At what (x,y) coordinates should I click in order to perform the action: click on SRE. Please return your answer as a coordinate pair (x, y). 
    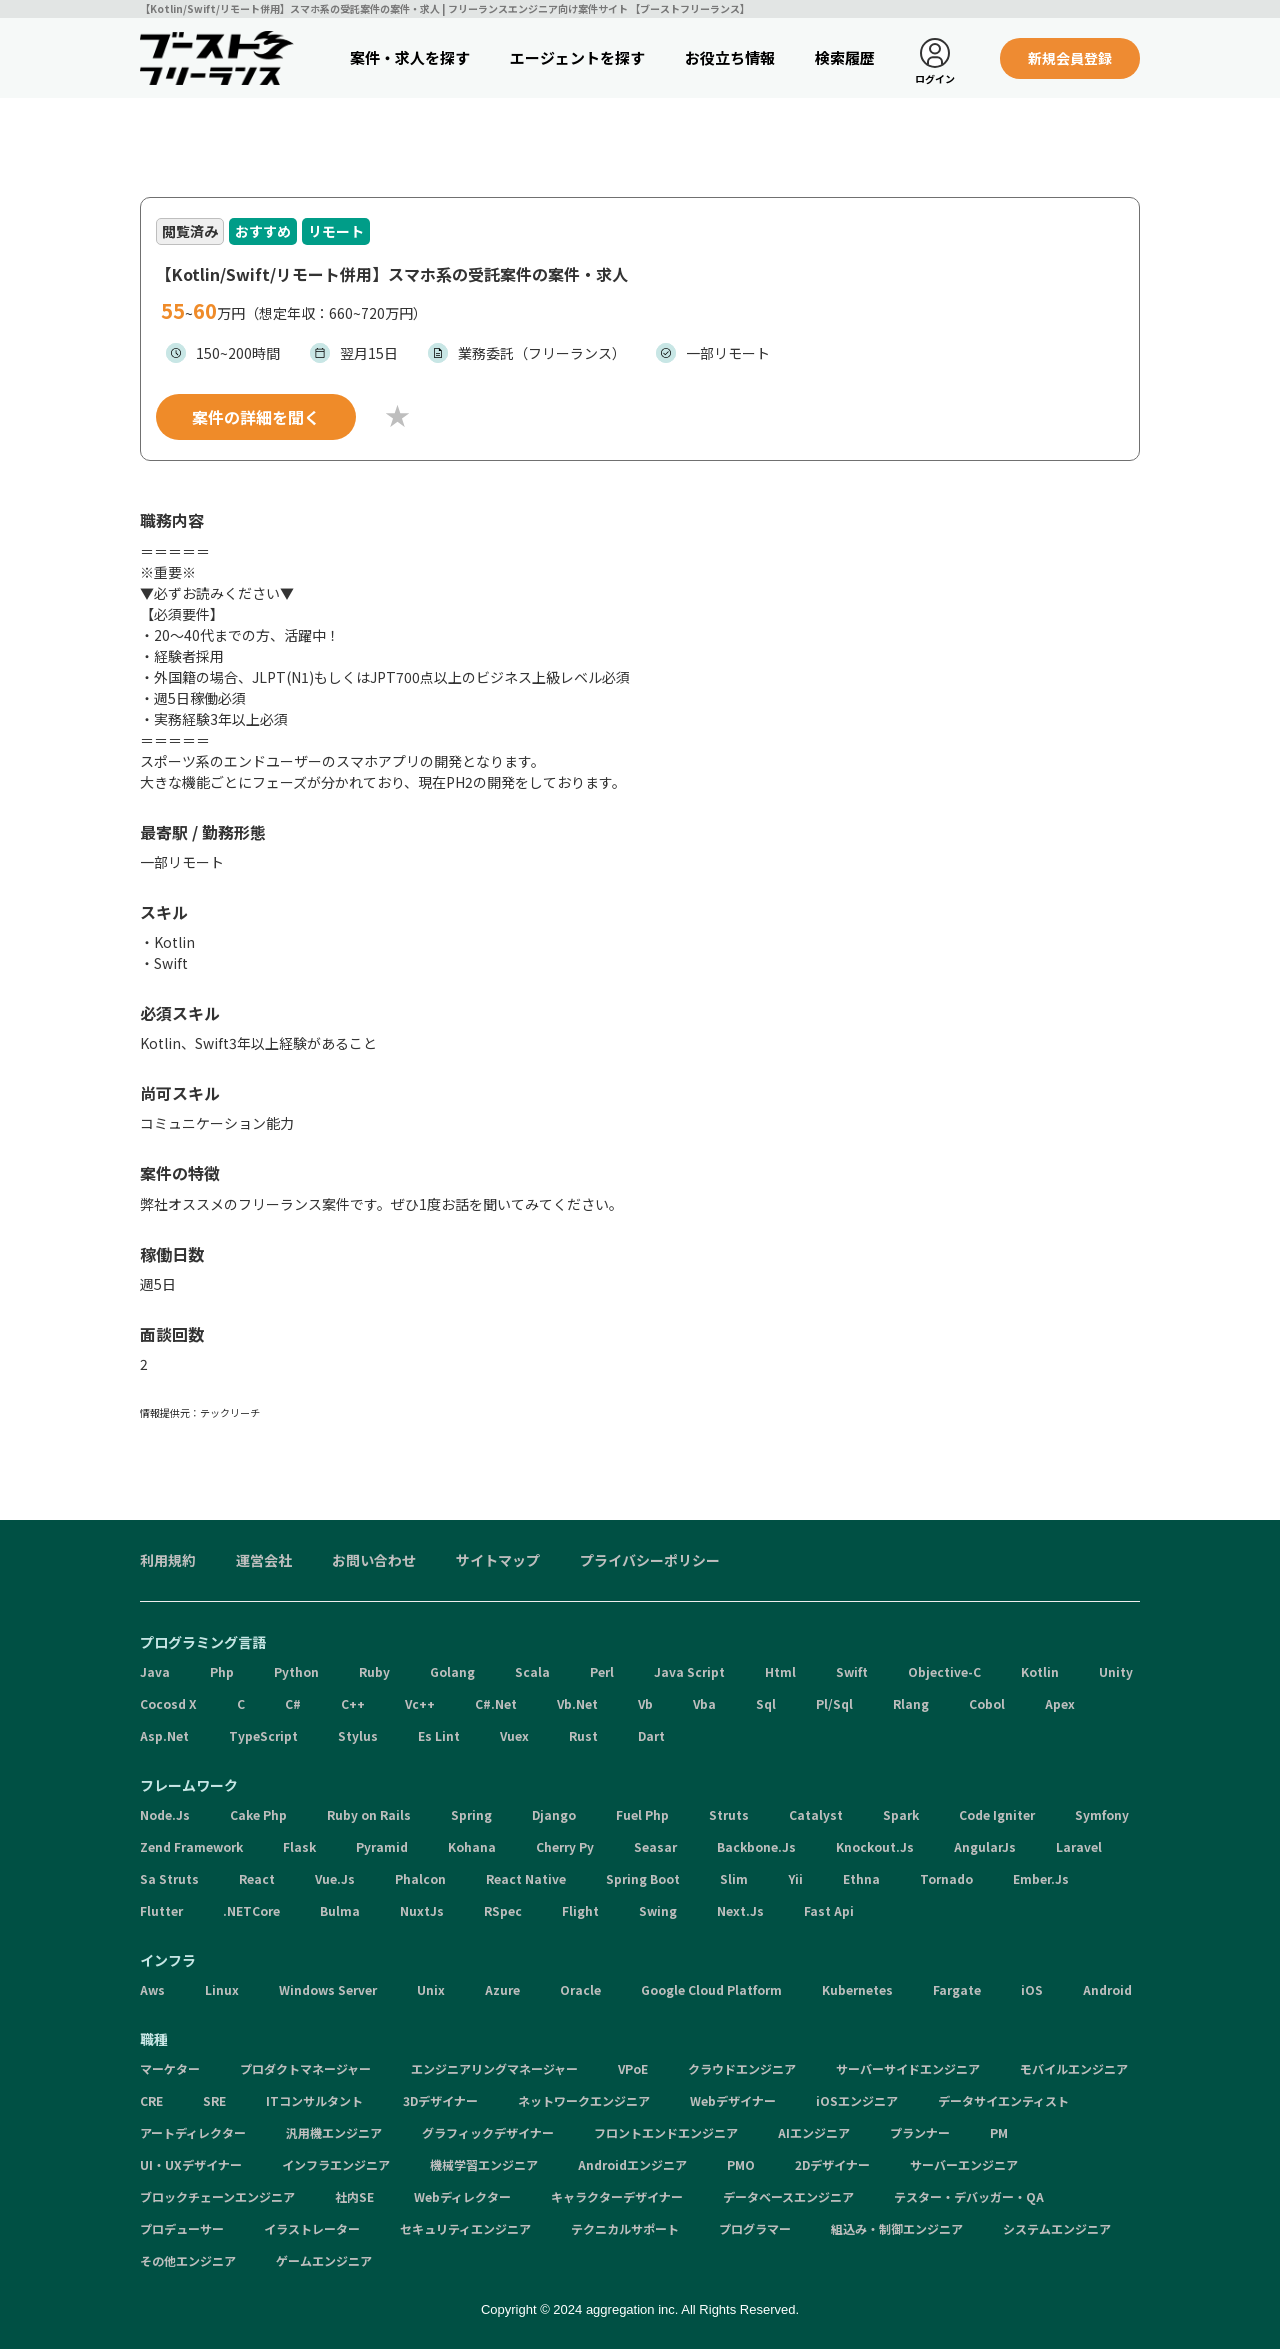
    Looking at the image, I should click on (214, 2101).